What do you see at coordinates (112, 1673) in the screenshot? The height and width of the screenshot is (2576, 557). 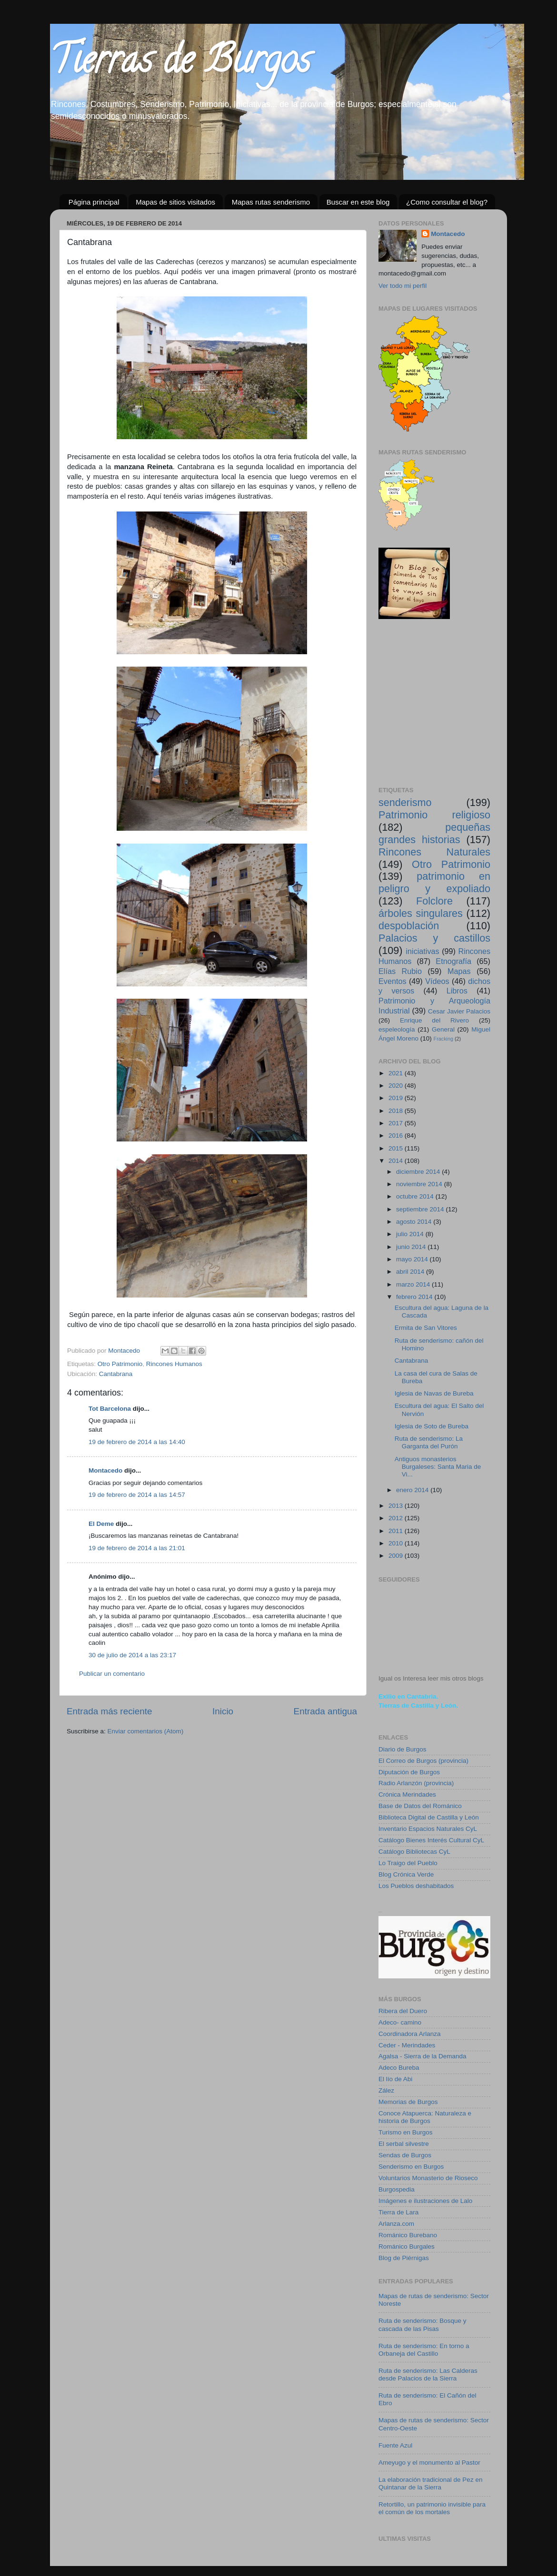 I see `Publicar un comentario` at bounding box center [112, 1673].